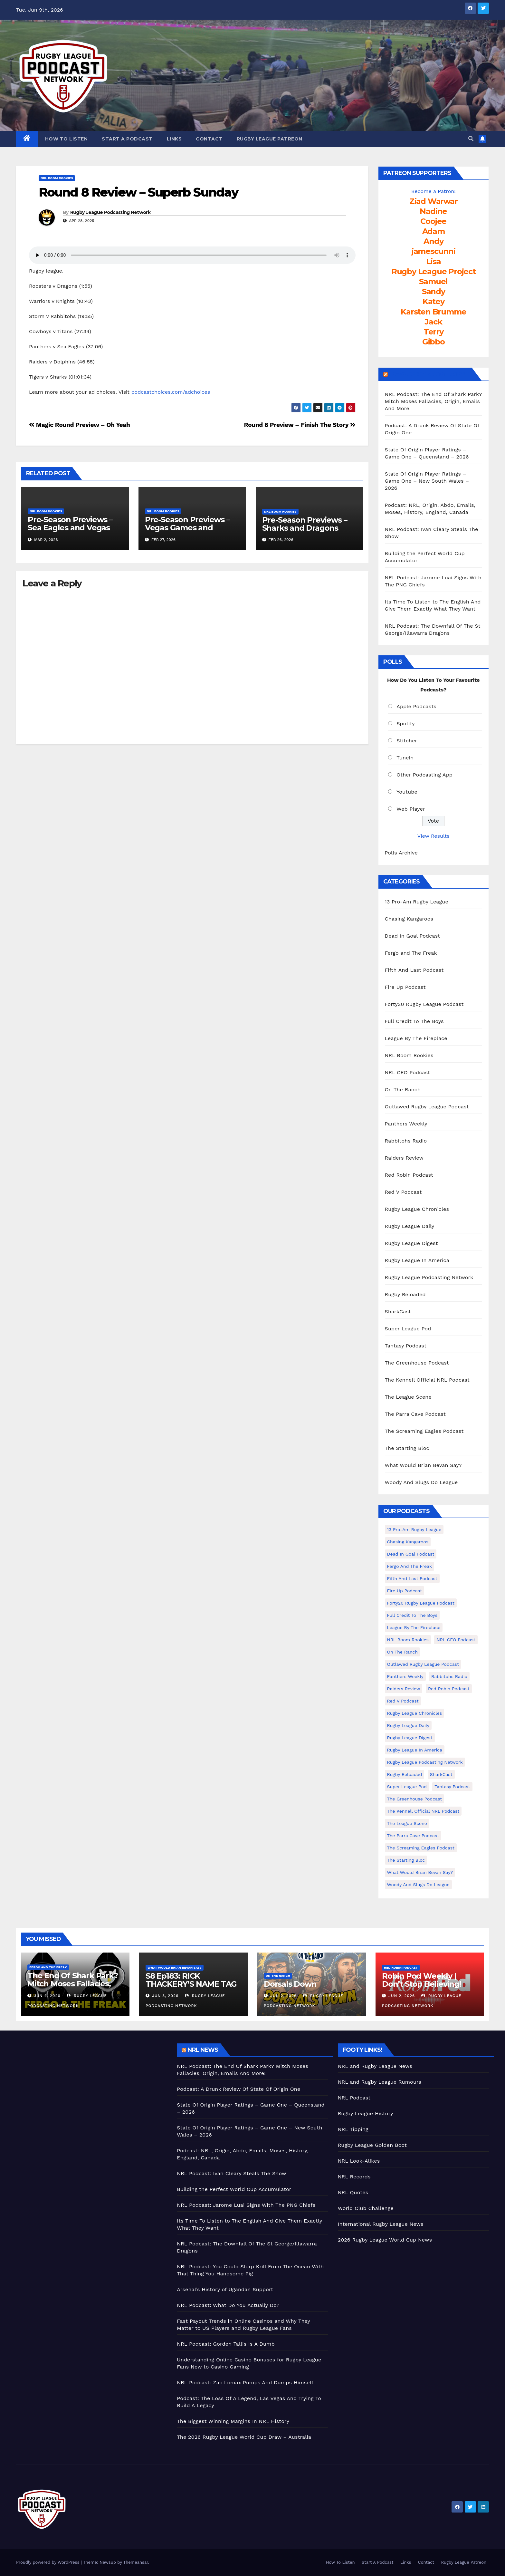 Image resolution: width=505 pixels, height=2576 pixels. Describe the element at coordinates (417, 1209) in the screenshot. I see `Rugby League Chronicles` at that location.